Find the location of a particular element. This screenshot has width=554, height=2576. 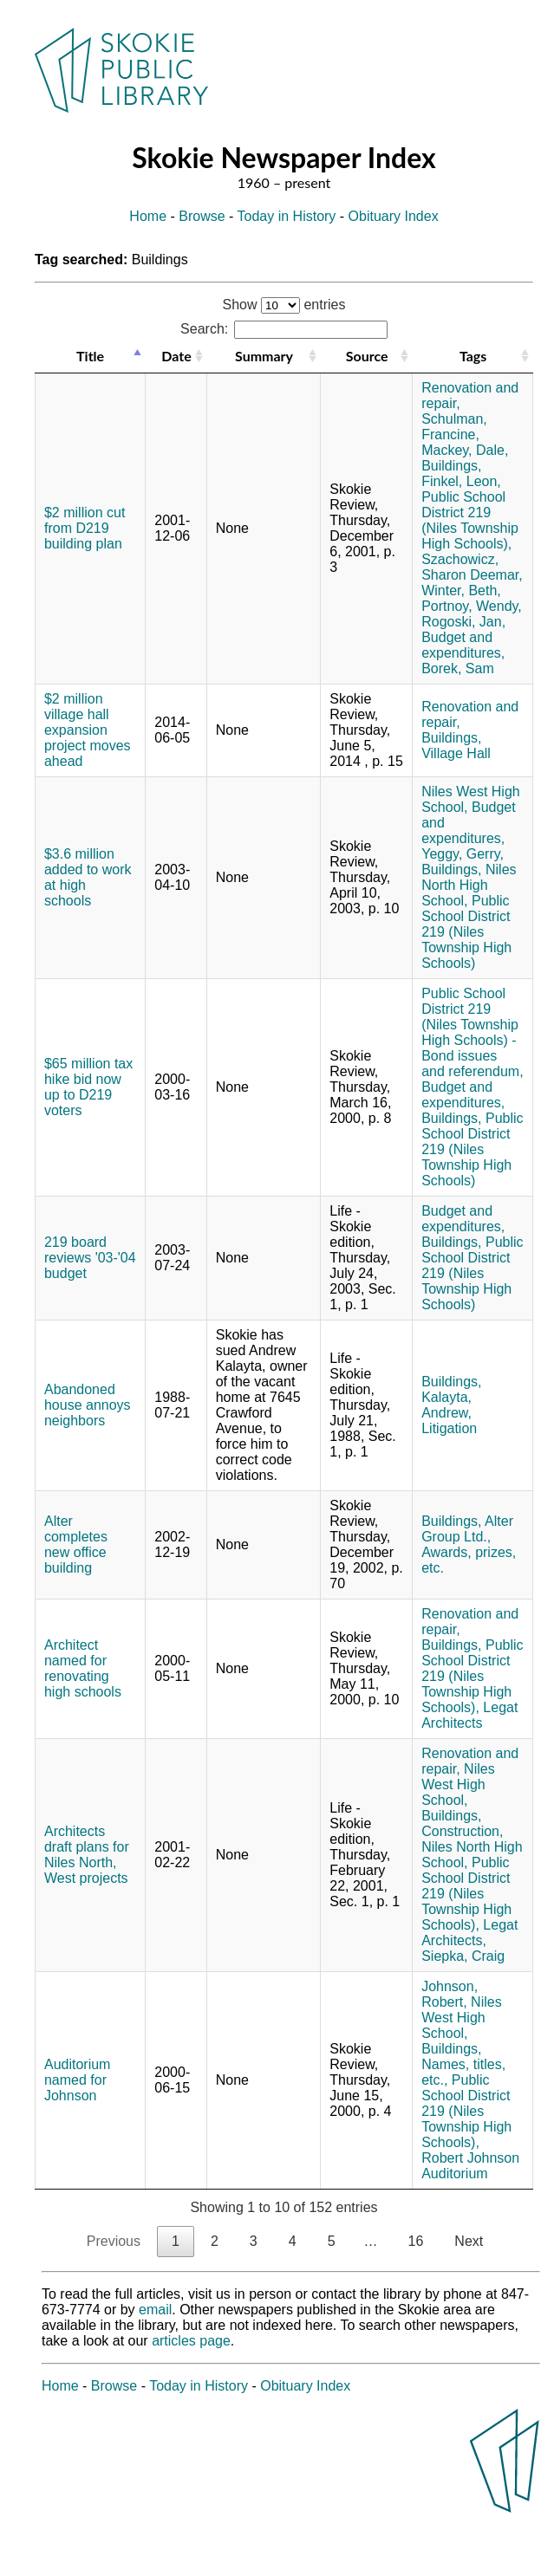

Village Hall is located at coordinates (456, 753).